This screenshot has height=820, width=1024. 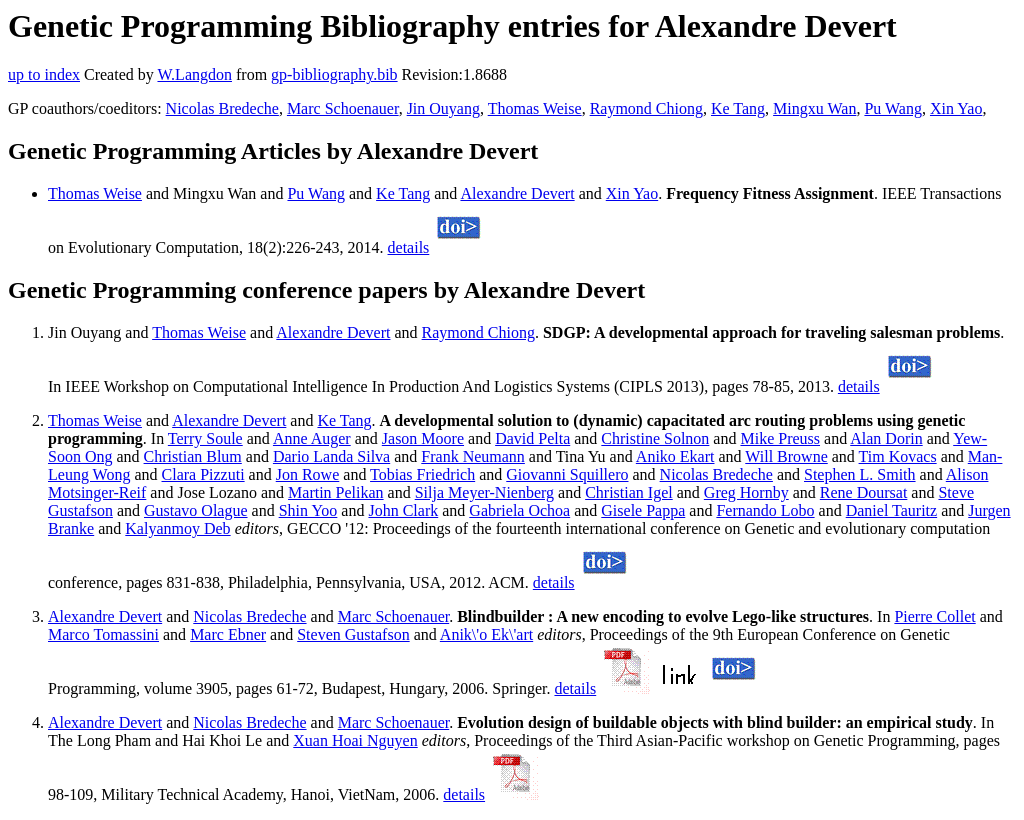 What do you see at coordinates (814, 108) in the screenshot?
I see `Mingxu Wan` at bounding box center [814, 108].